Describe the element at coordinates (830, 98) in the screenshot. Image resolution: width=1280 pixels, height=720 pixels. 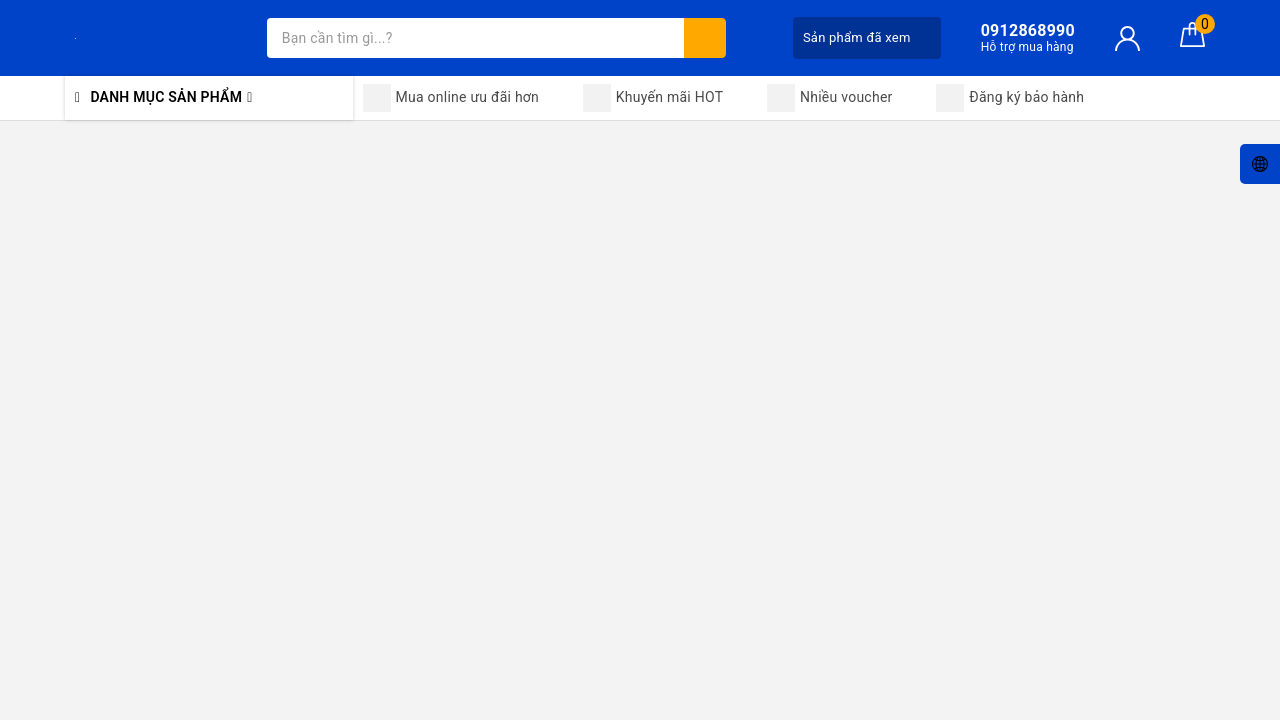
I see `Nhiều voucher` at that location.